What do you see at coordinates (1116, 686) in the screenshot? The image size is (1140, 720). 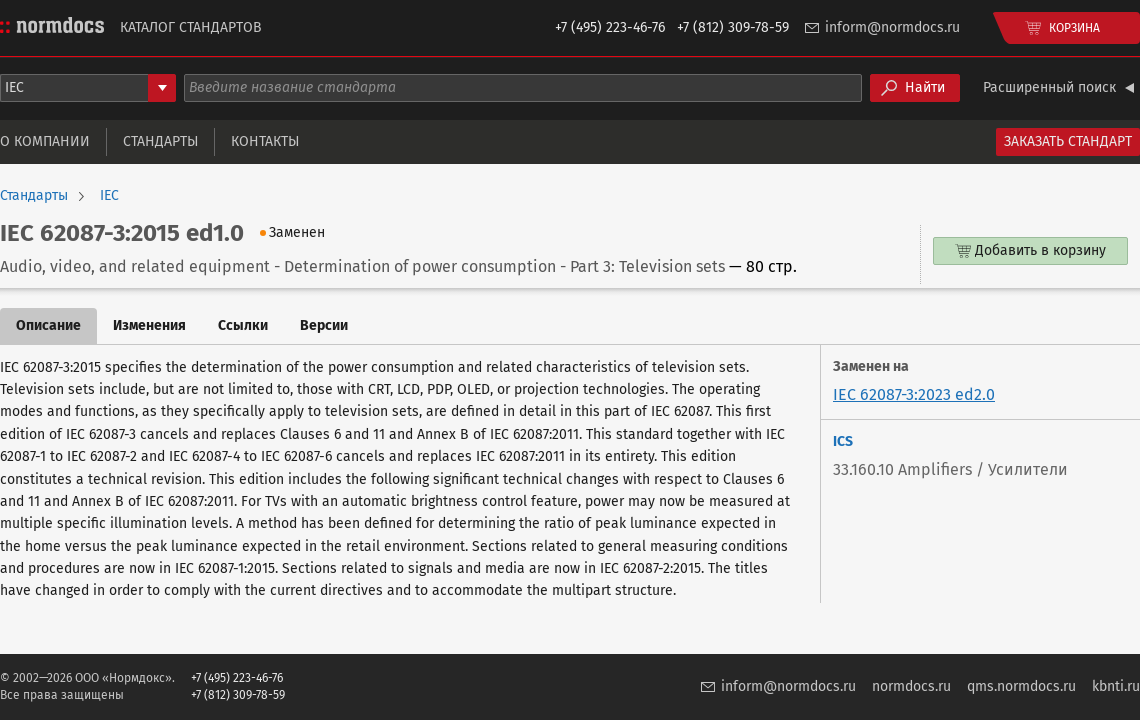 I see `kbnti.ru` at bounding box center [1116, 686].